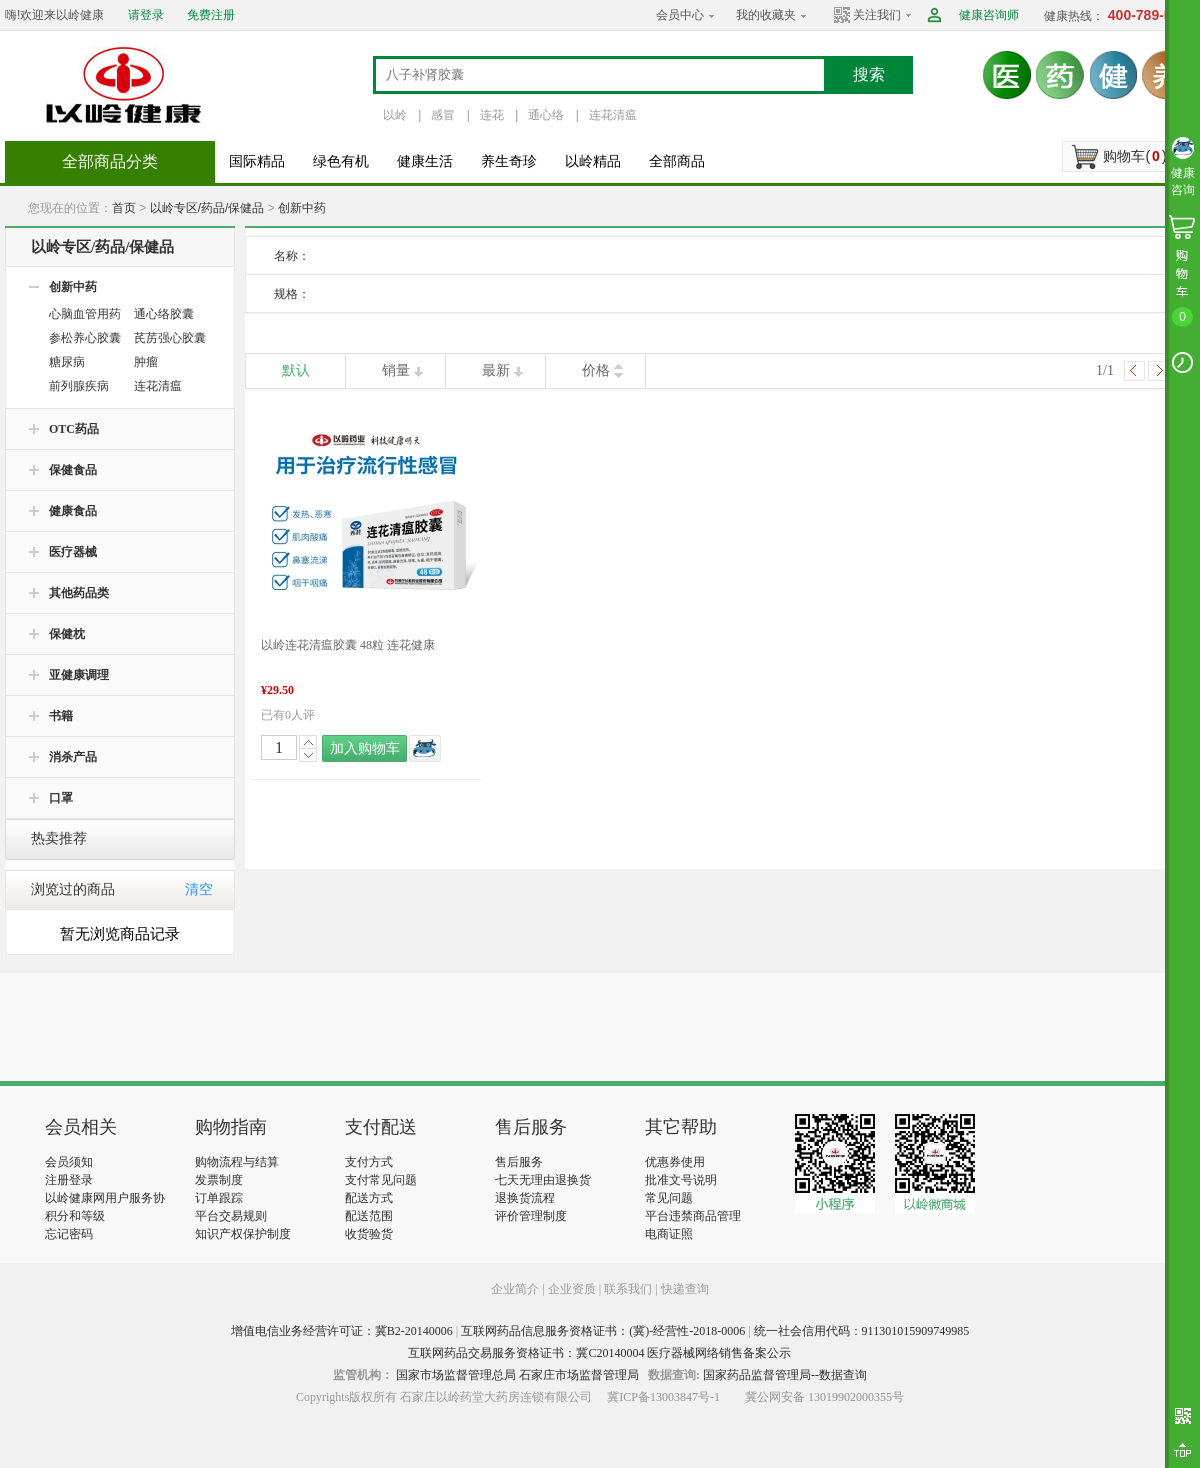  I want to click on OTC药品, so click(74, 429).